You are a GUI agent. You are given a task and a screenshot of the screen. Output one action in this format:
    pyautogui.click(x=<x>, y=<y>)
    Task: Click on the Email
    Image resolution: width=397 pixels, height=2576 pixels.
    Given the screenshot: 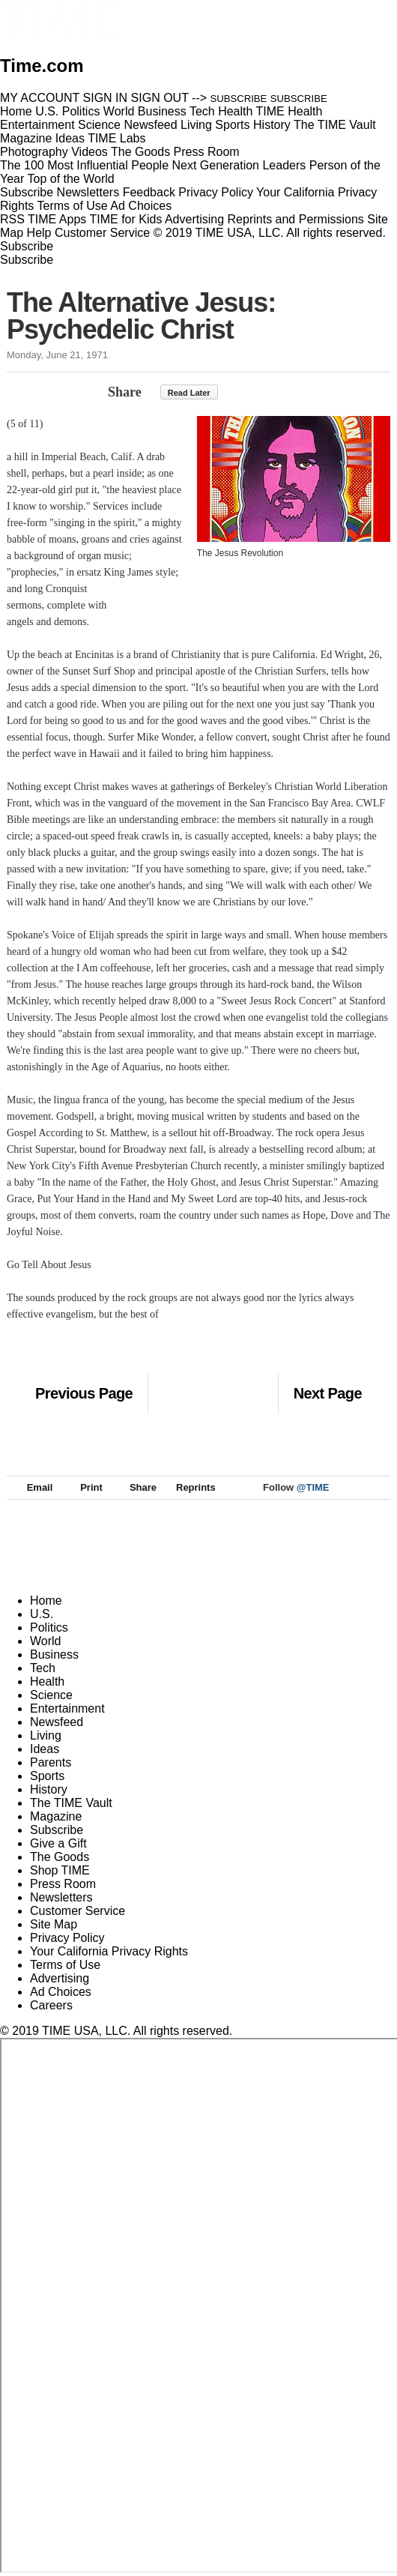 What is the action you would take?
    pyautogui.click(x=33, y=1487)
    